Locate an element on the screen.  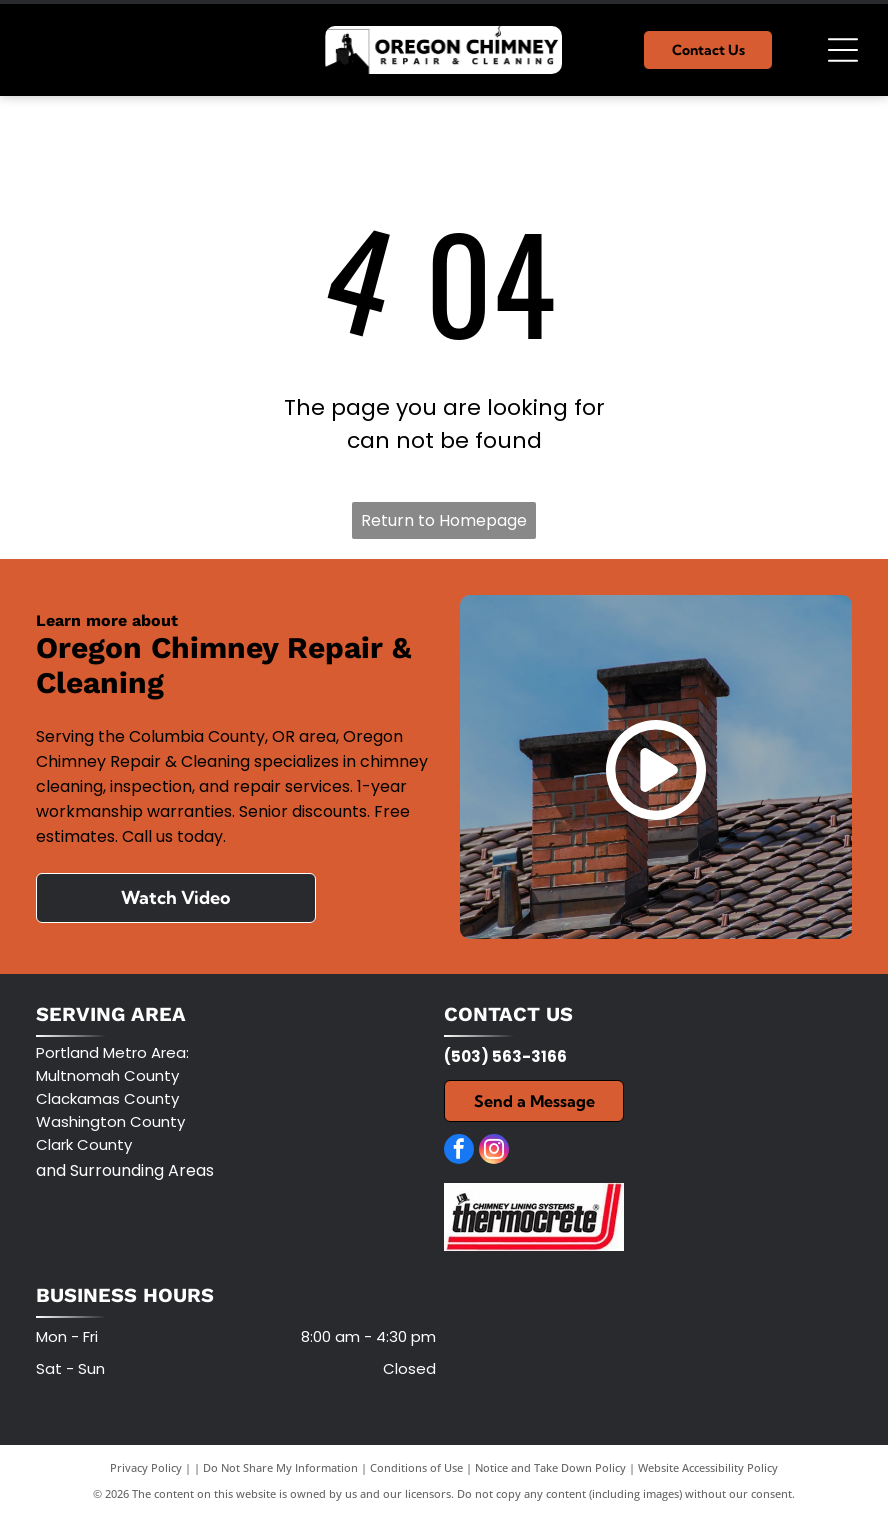
[facebook] is located at coordinates (459, 1151).